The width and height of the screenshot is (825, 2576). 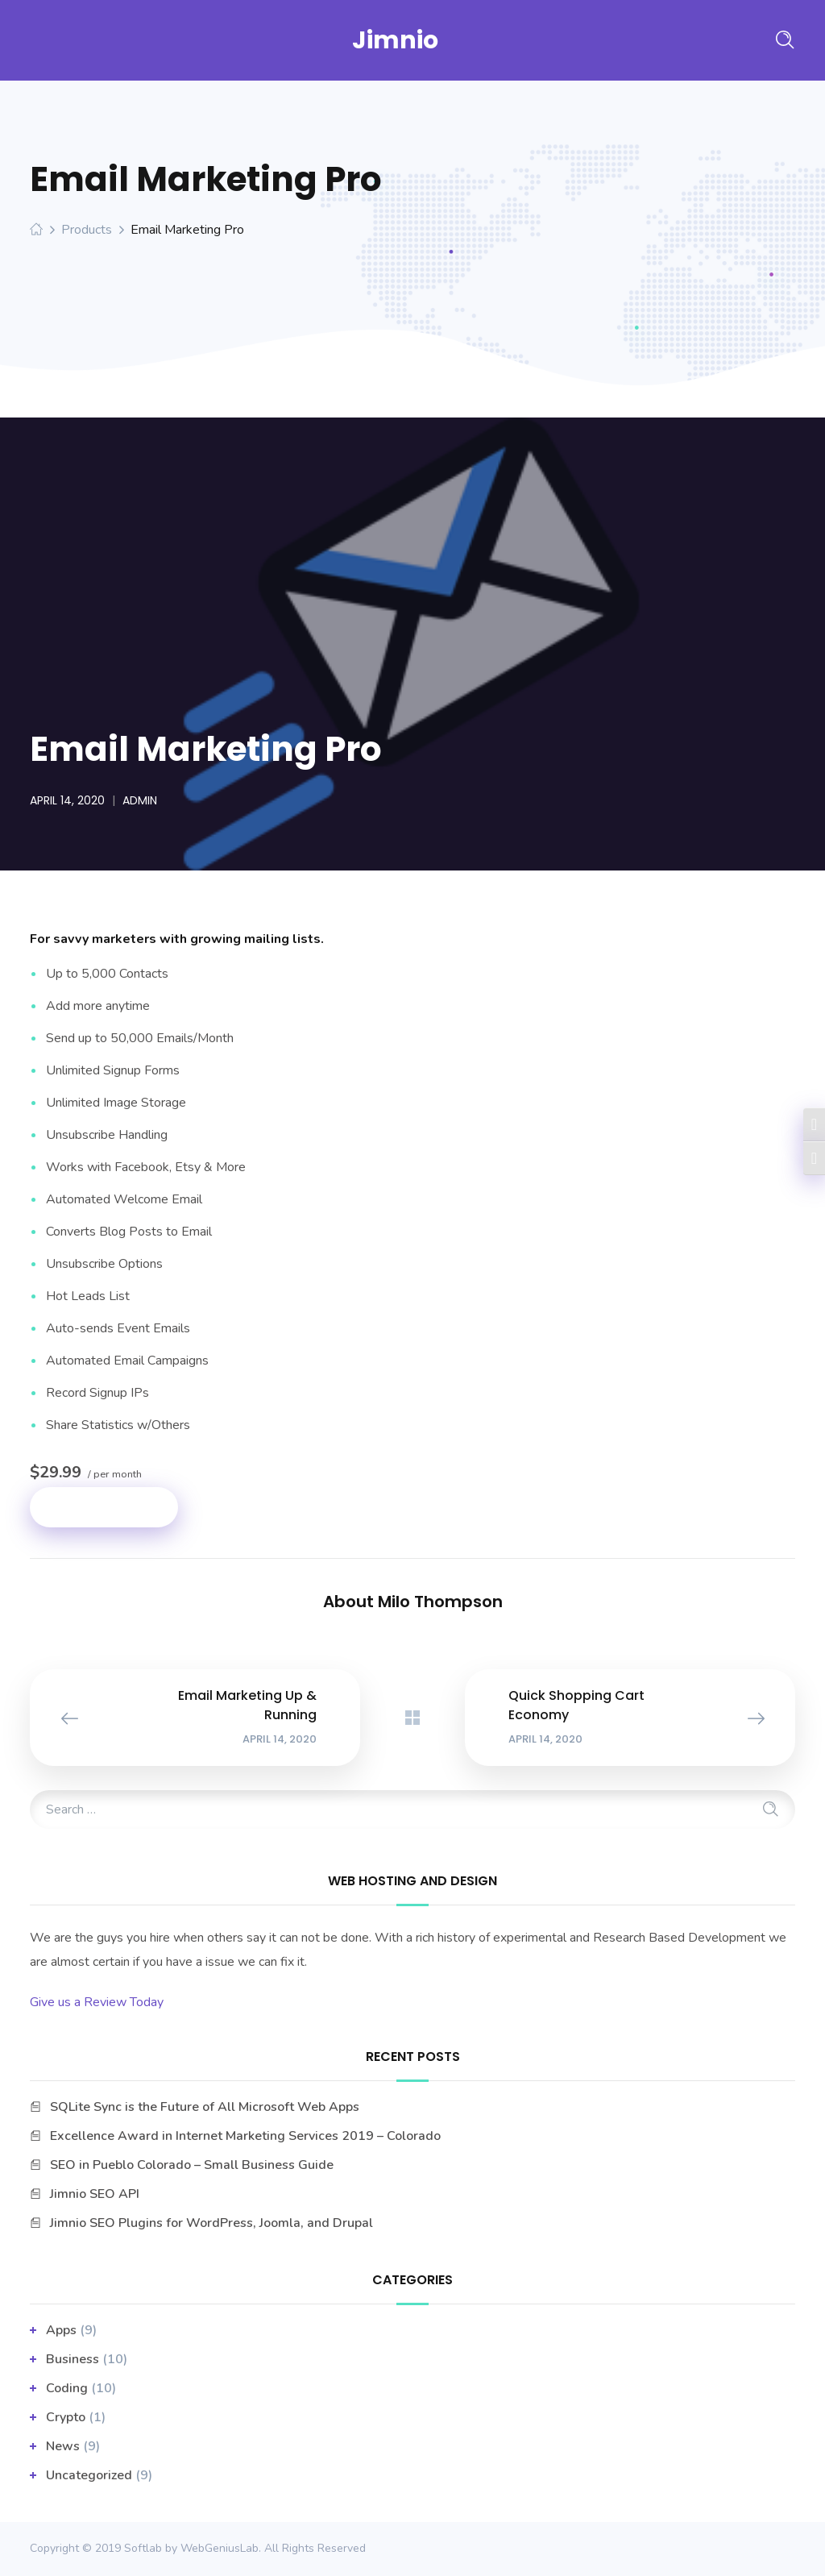 What do you see at coordinates (204, 2107) in the screenshot?
I see `SQLite Sync is the Future of All Microsoft Web Apps` at bounding box center [204, 2107].